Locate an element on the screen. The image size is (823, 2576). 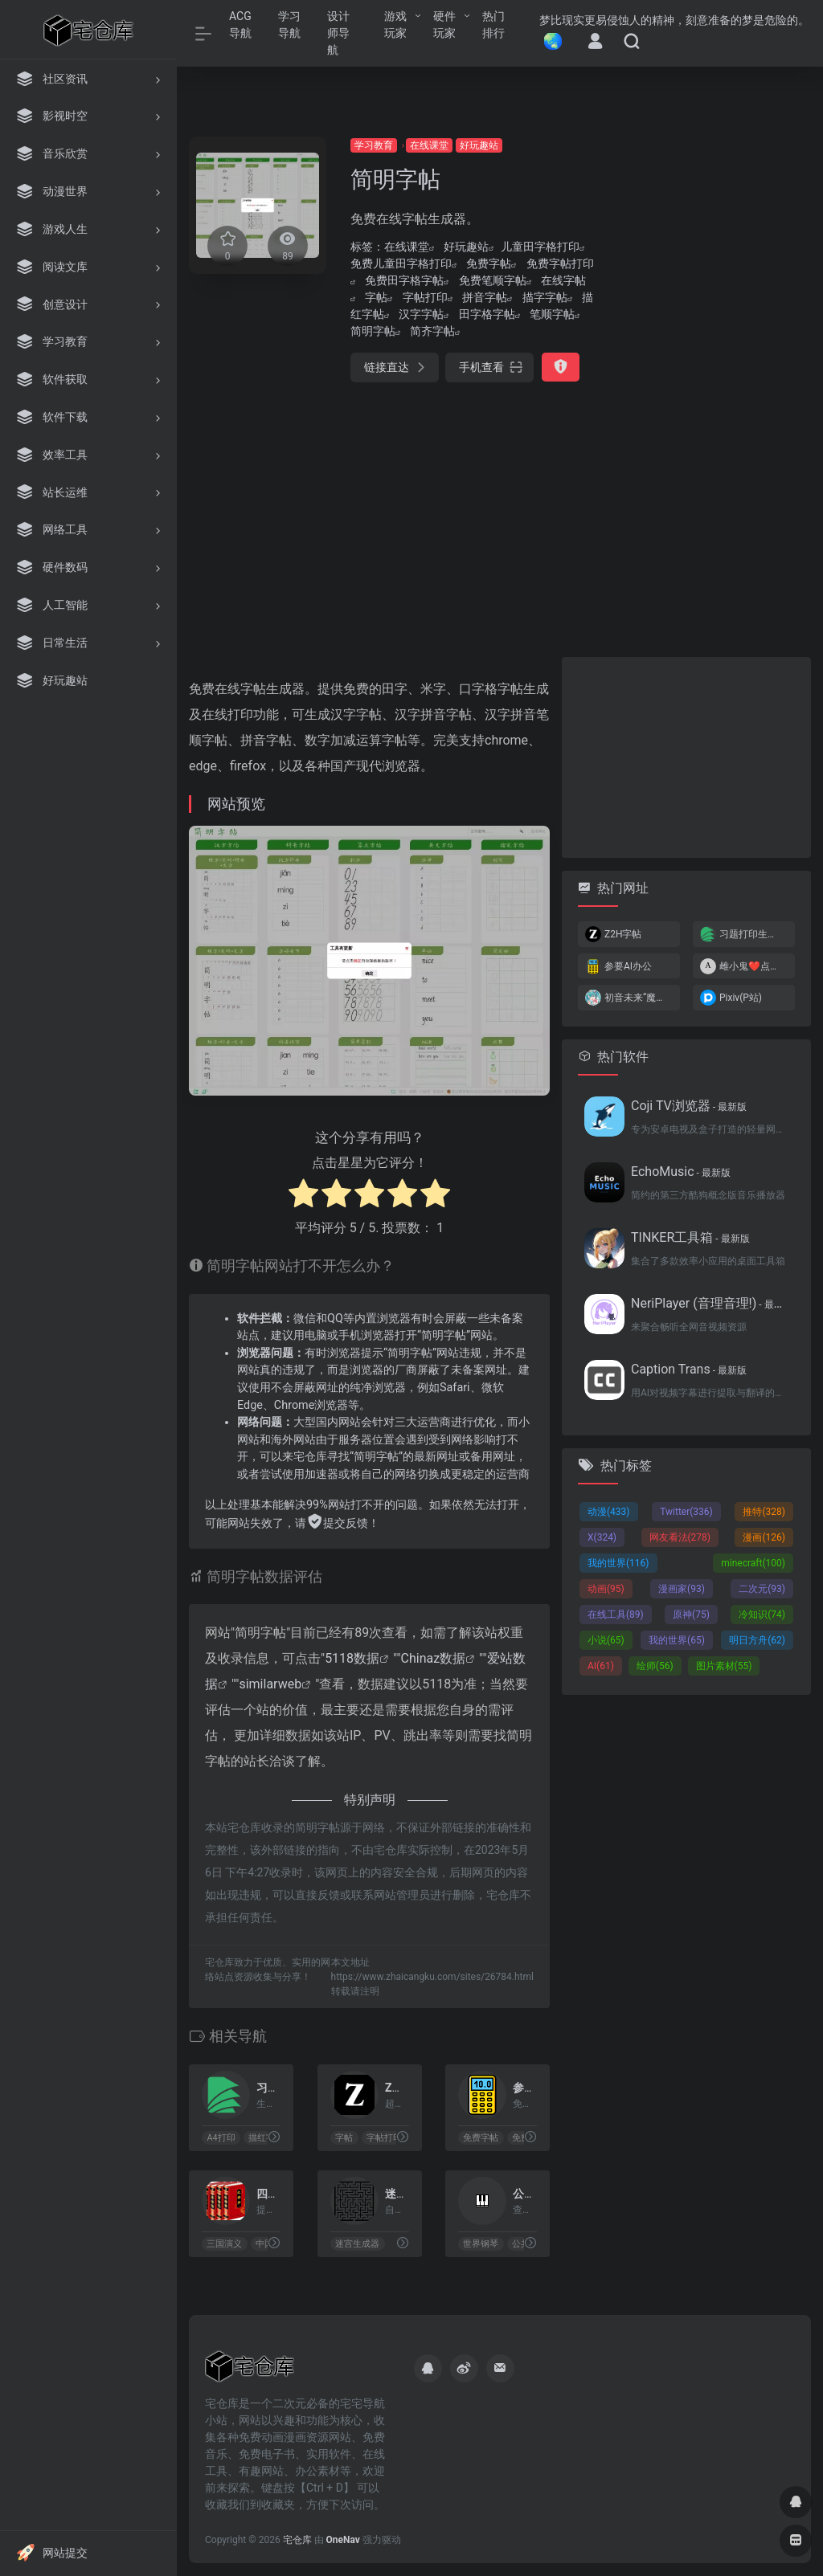
[radio] is located at coordinates (303, 1196).